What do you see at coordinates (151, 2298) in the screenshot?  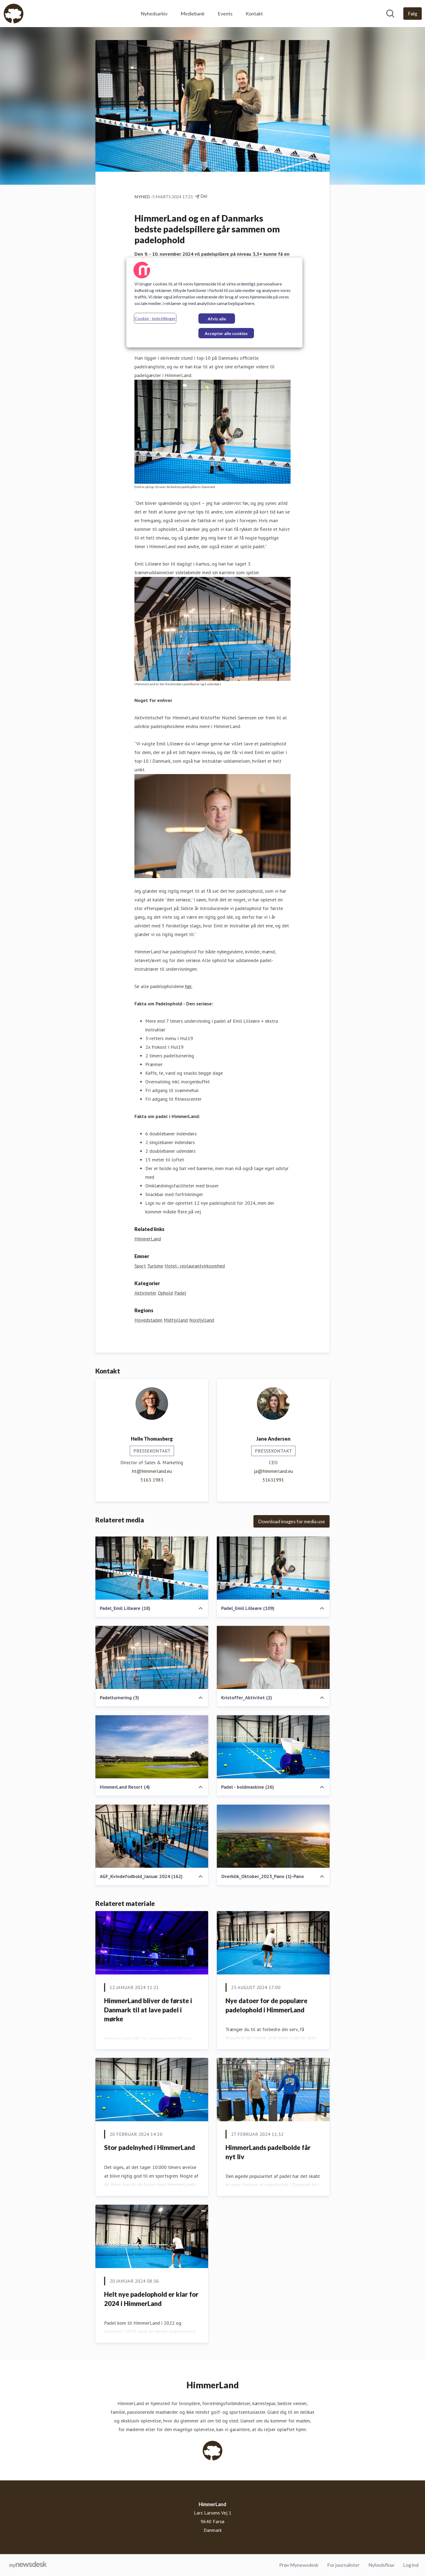 I see `Helt nye padelophold er klar for 2024 i HimmerLand` at bounding box center [151, 2298].